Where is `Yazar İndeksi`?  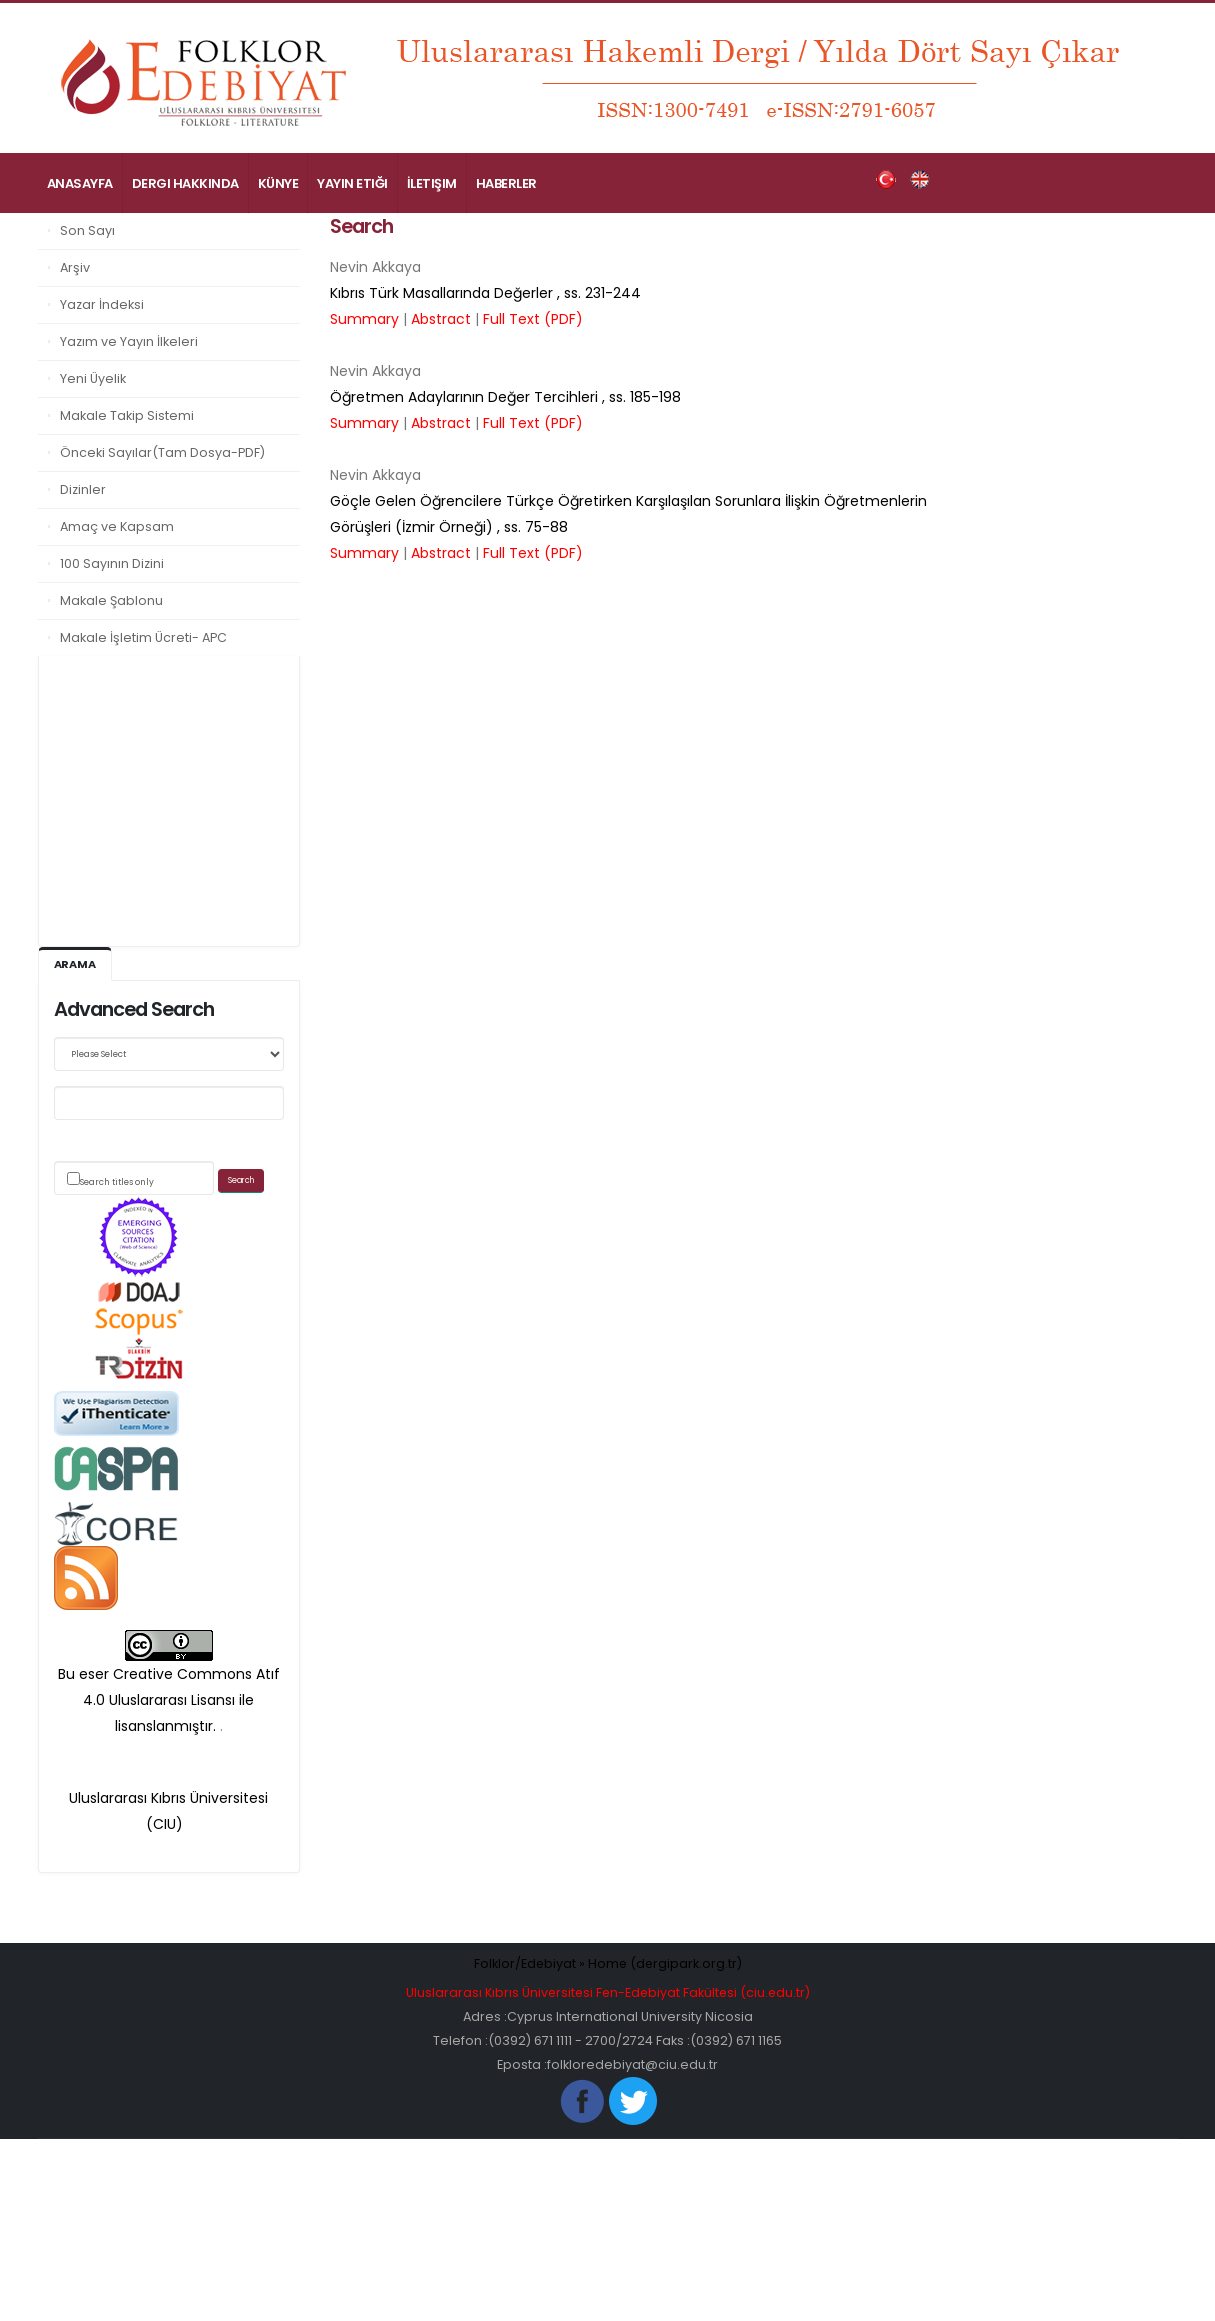 Yazar İndeksi is located at coordinates (102, 304).